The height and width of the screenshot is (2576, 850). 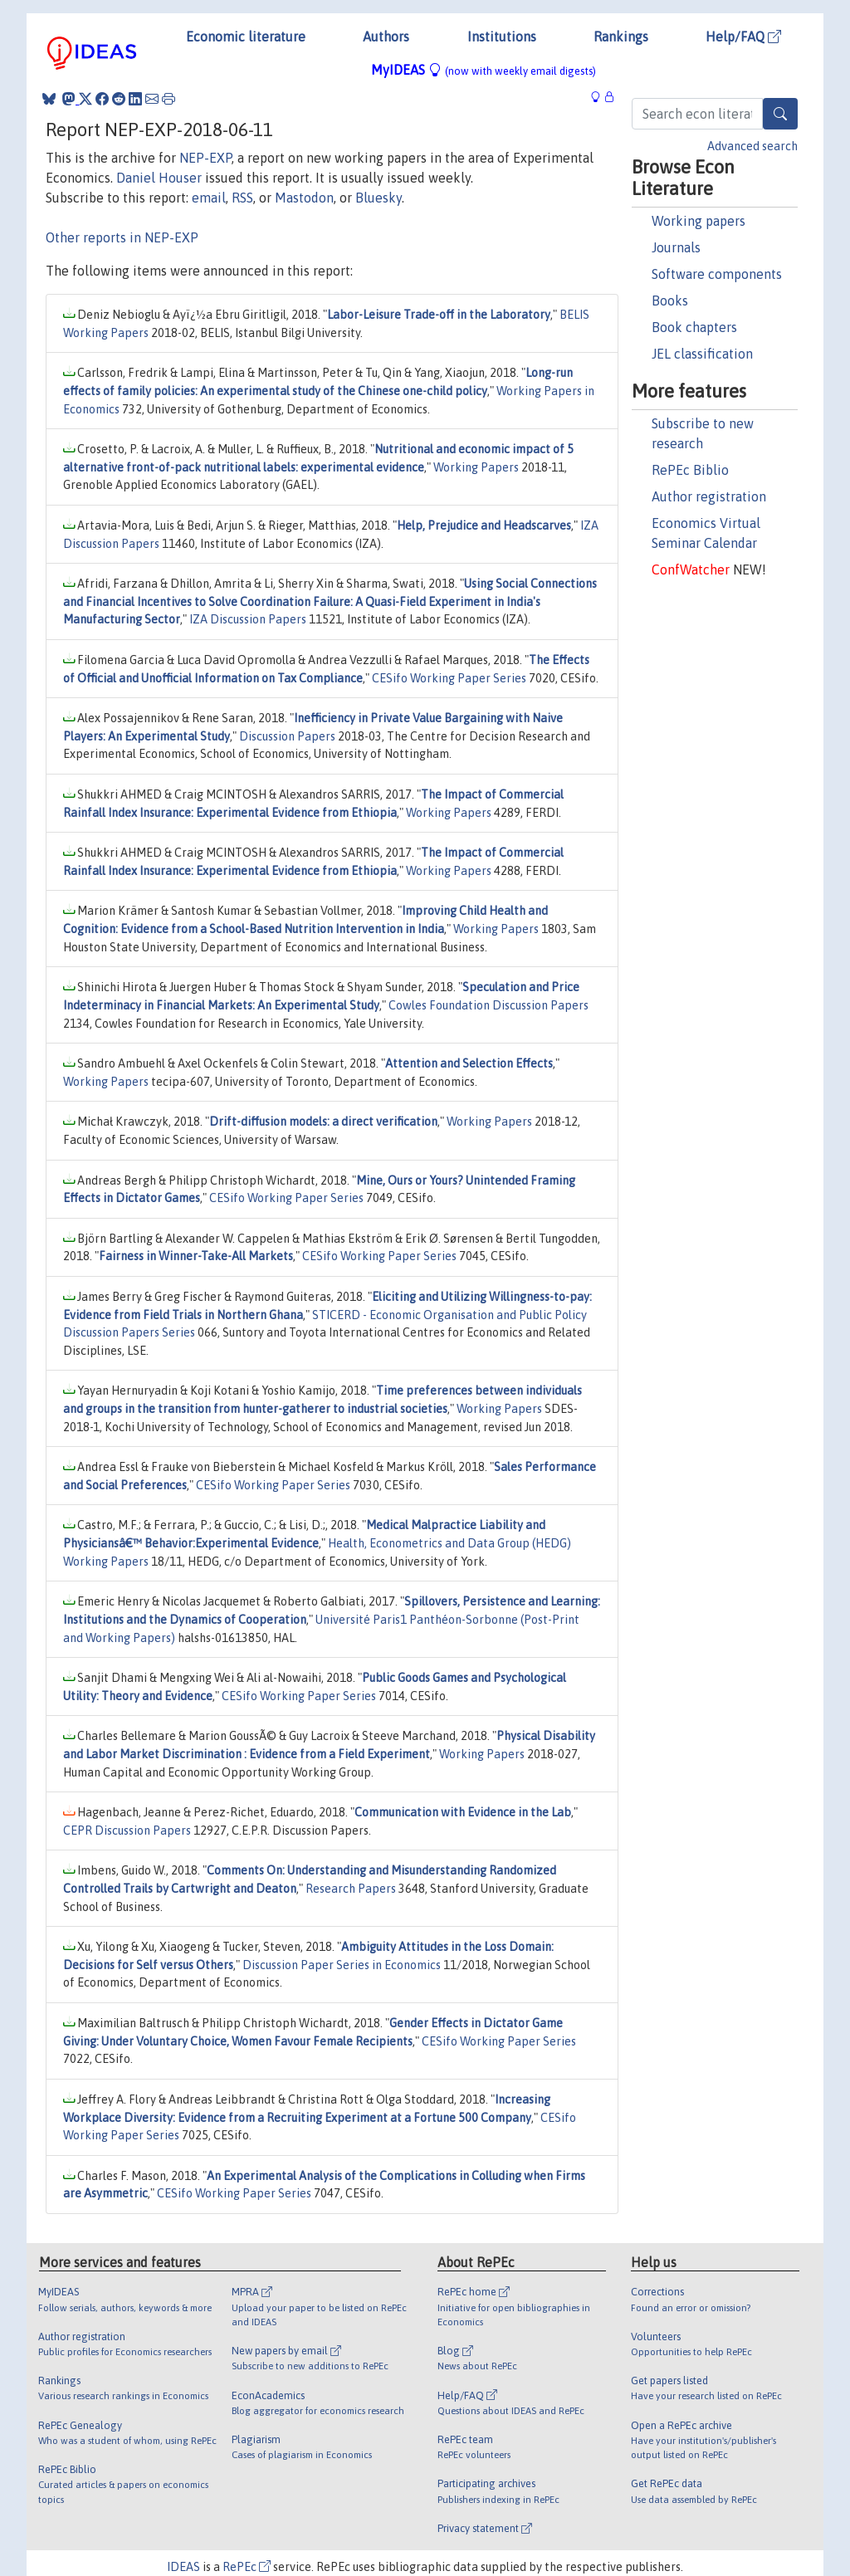 I want to click on Cowles Foundation Discussion Papers, so click(x=488, y=1005).